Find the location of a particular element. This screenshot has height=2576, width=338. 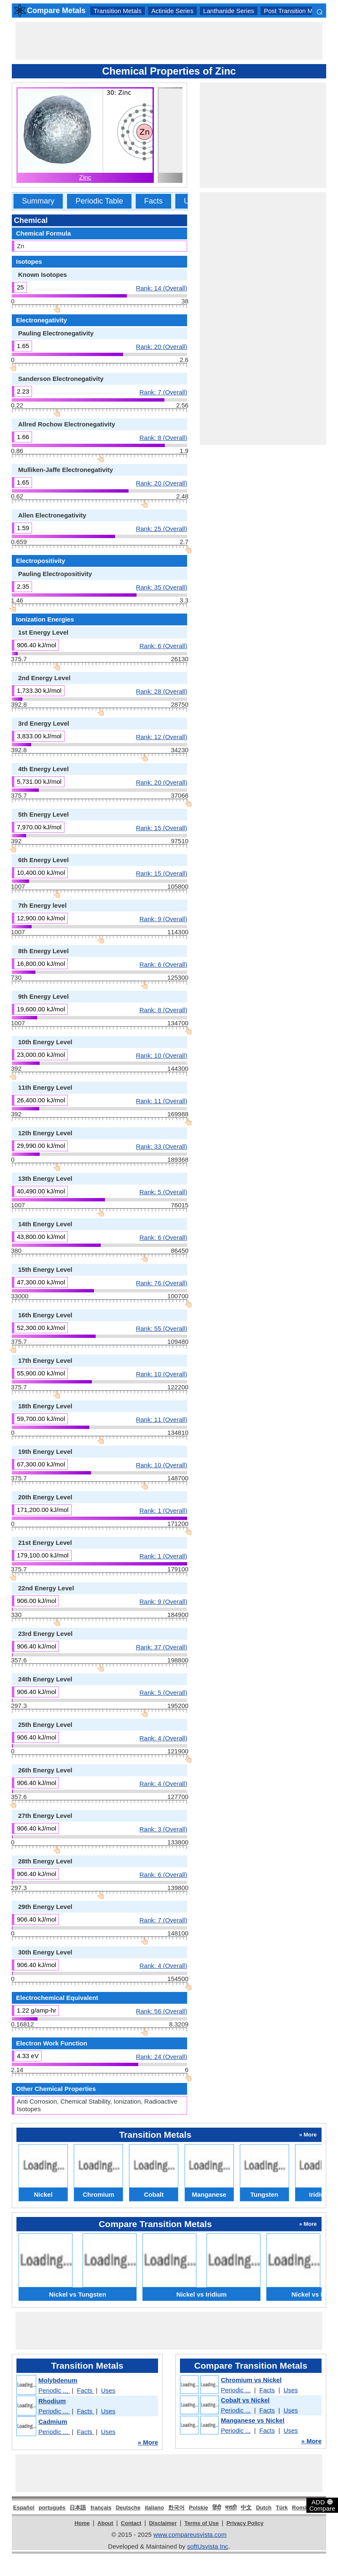

Rank: 5 (Overall) is located at coordinates (163, 1191).